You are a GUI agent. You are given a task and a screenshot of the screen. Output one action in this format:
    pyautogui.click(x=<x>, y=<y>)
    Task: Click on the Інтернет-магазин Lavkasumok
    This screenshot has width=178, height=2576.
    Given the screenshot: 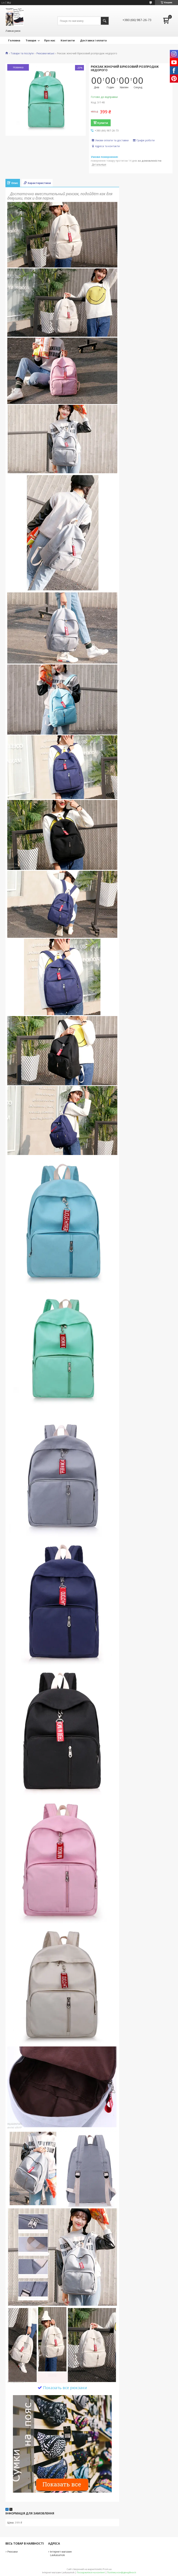 What is the action you would take?
    pyautogui.click(x=61, y=2553)
    